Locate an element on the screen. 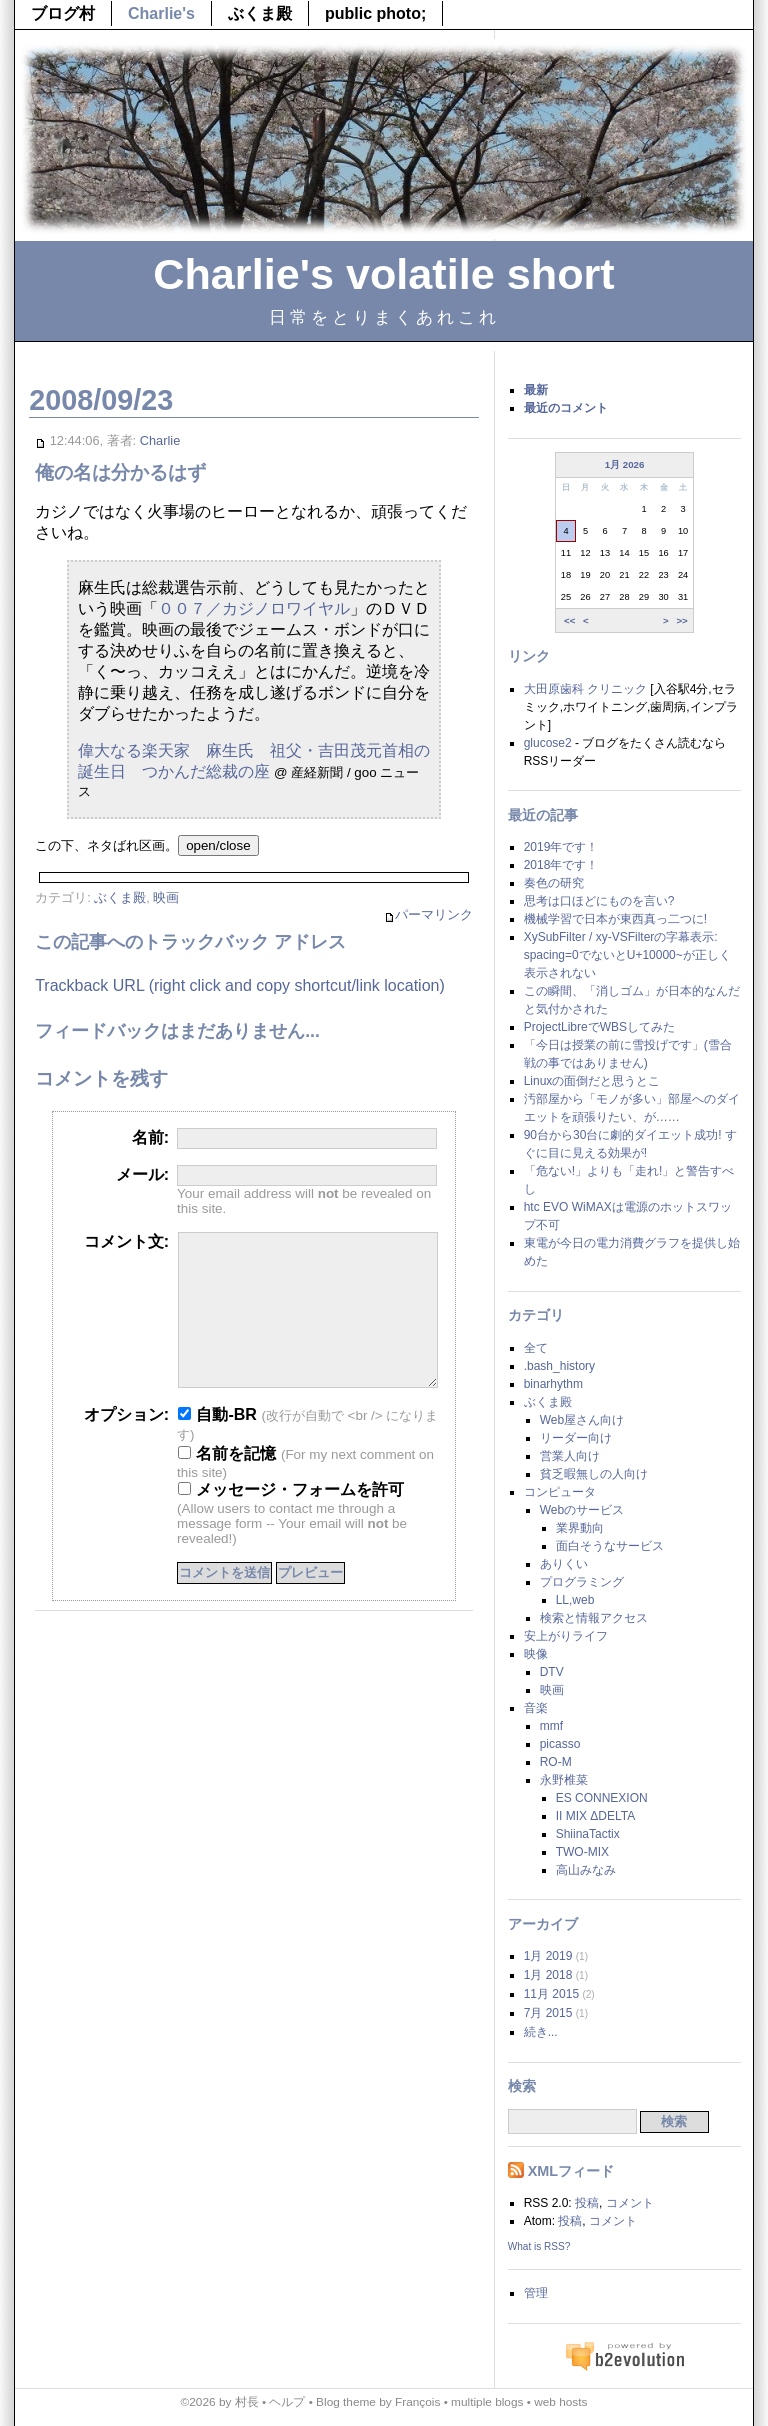  プログラミング is located at coordinates (582, 1582).